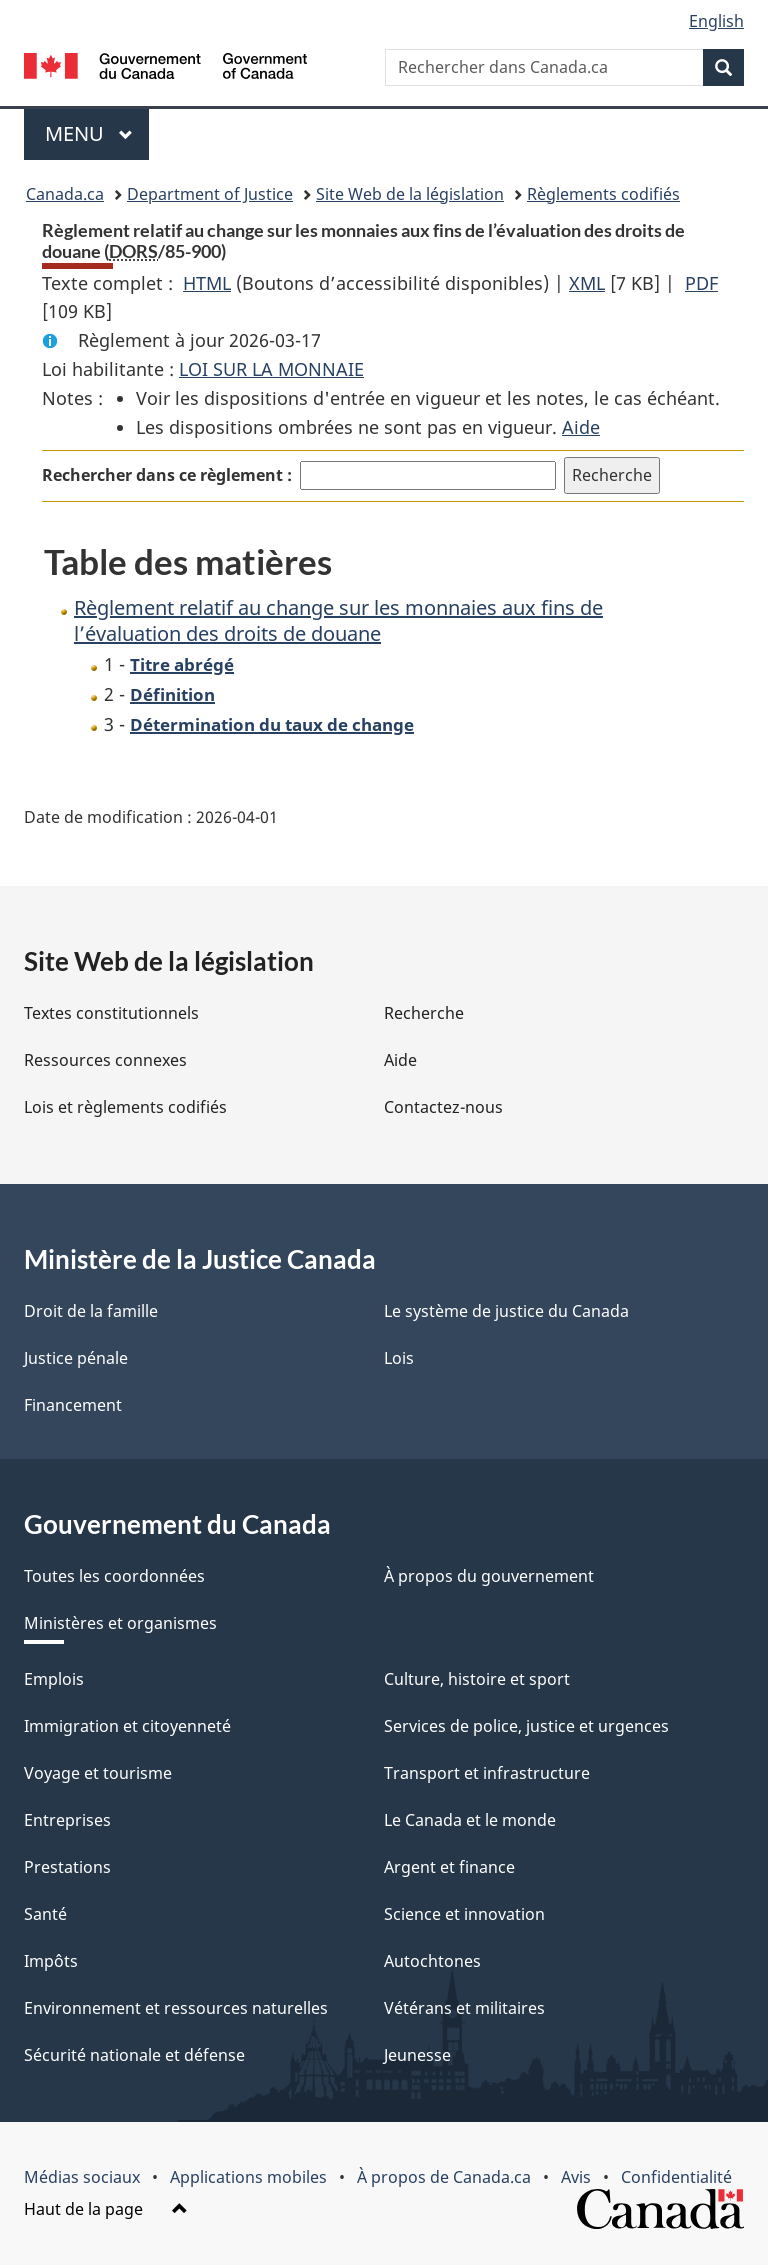 The width and height of the screenshot is (768, 2265). I want to click on HTML, so click(207, 283).